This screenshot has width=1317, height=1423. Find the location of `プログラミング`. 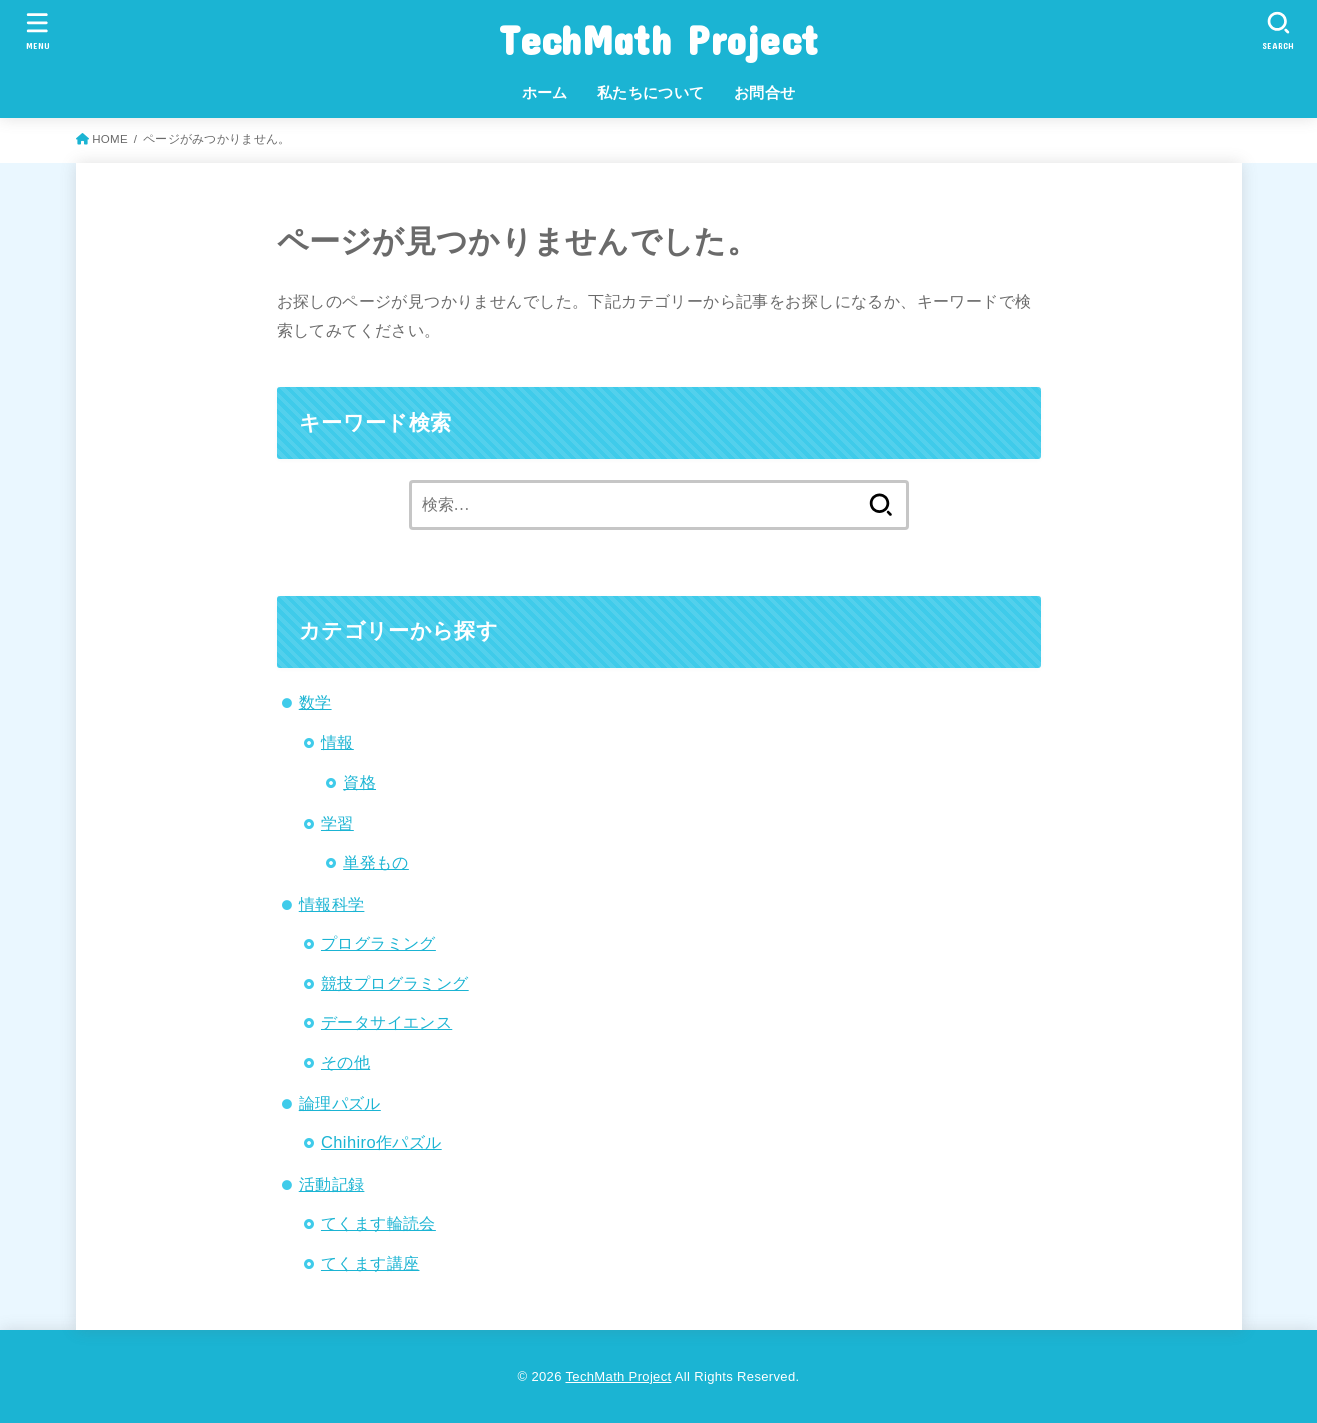

プログラミング is located at coordinates (378, 943).